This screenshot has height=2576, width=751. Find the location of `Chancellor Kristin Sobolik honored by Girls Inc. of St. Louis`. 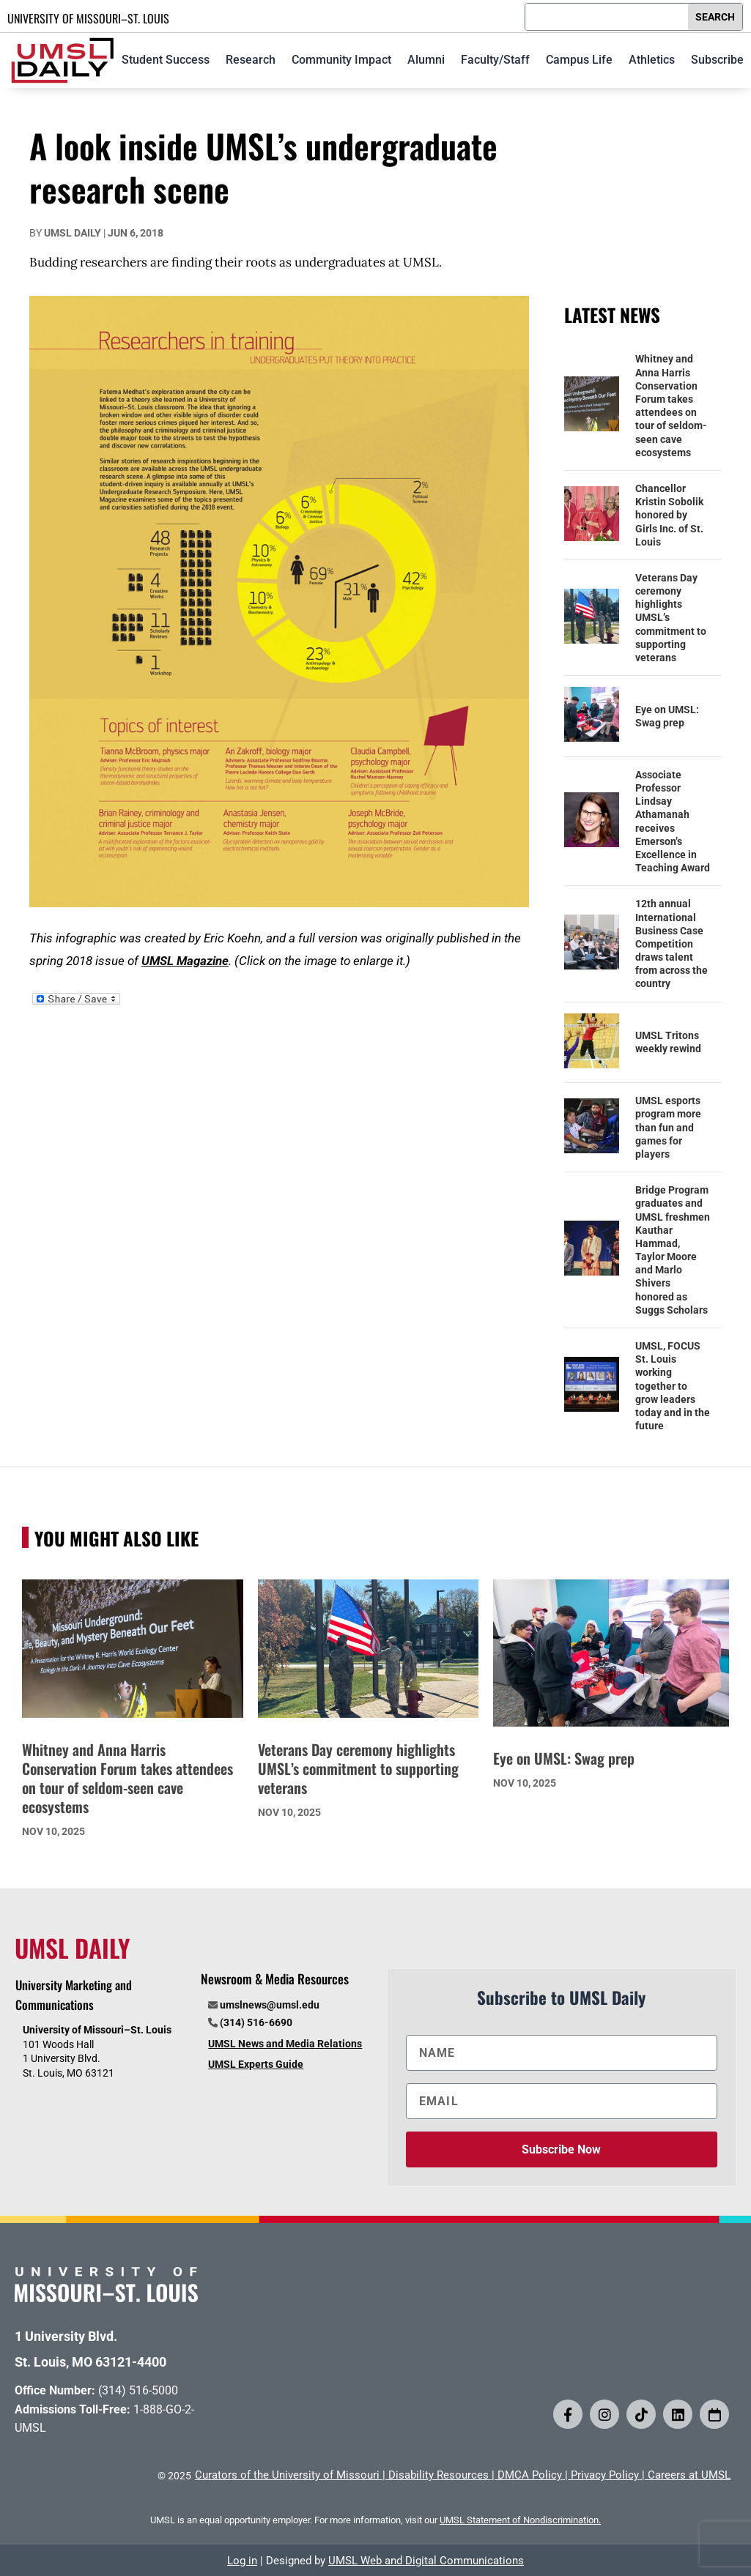

Chancellor Kristin Sobolik honored by Girls Inc. of St. Louis is located at coordinates (669, 515).